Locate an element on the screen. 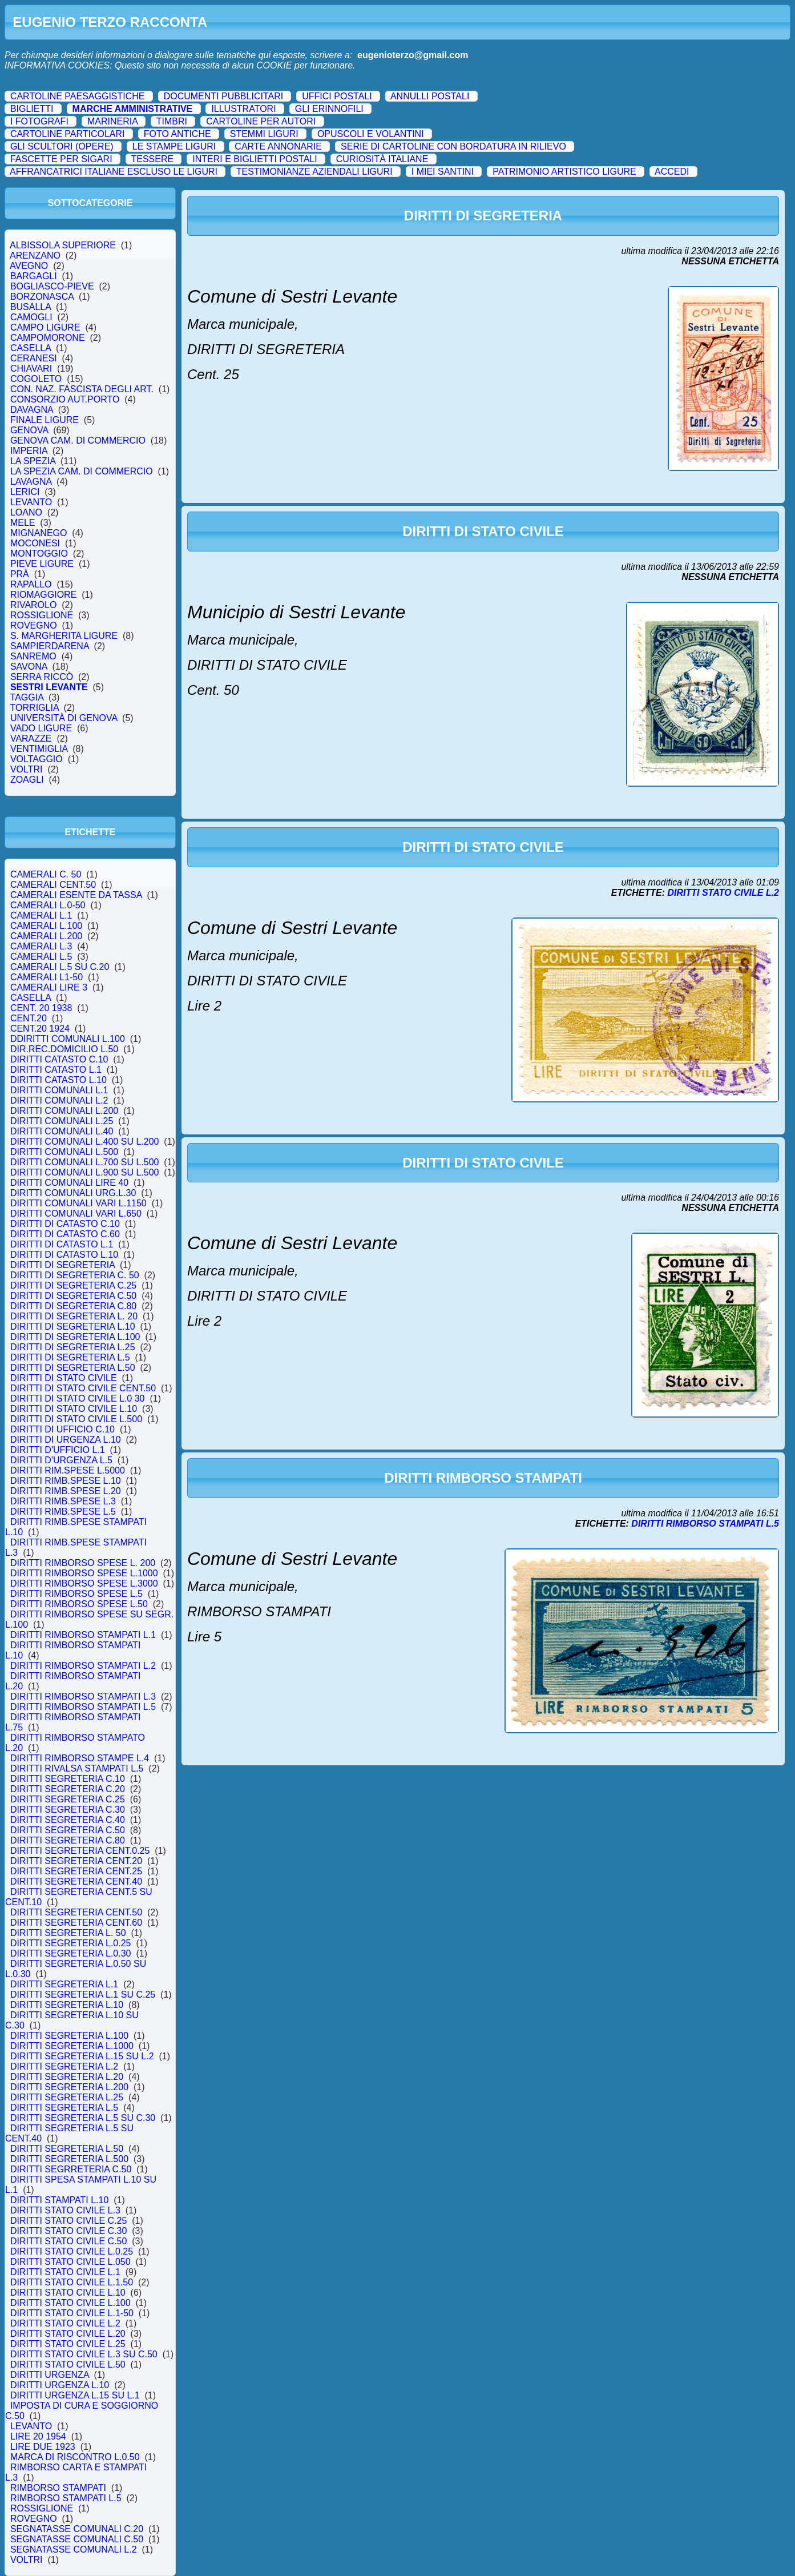 The image size is (795, 2576). DIRITTI CATASTO C.10 is located at coordinates (59, 1059).